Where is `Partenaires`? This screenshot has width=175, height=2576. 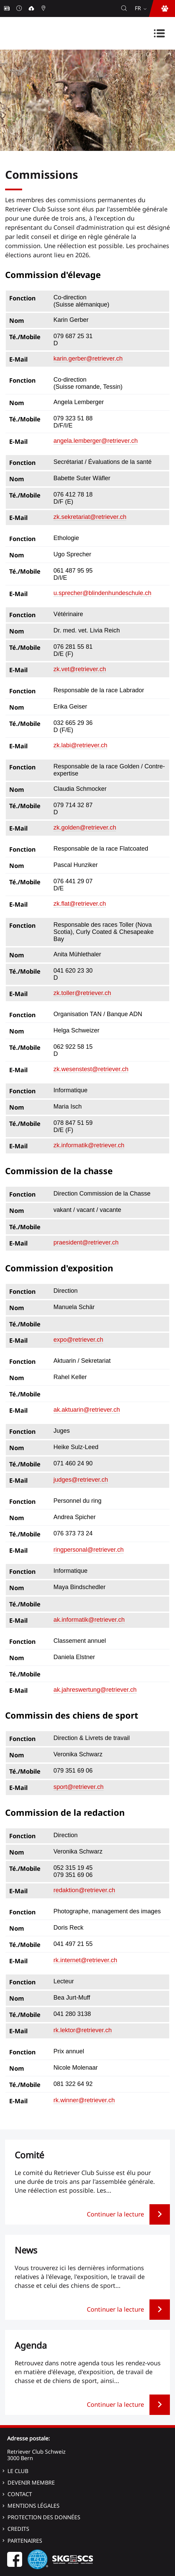 Partenaires is located at coordinates (24, 2540).